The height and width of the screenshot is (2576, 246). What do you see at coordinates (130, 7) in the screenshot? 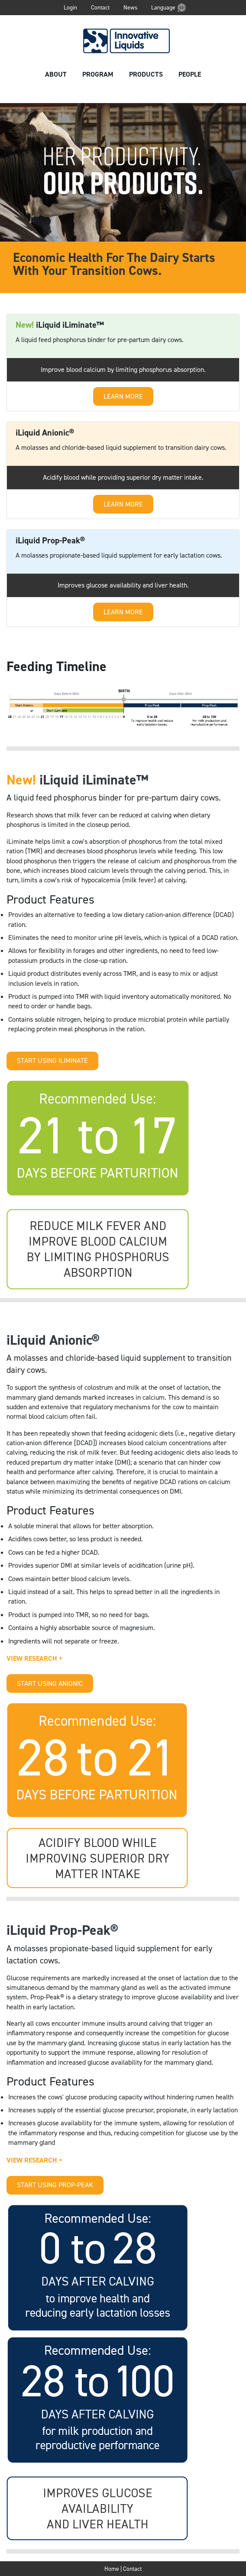
I see `News` at bounding box center [130, 7].